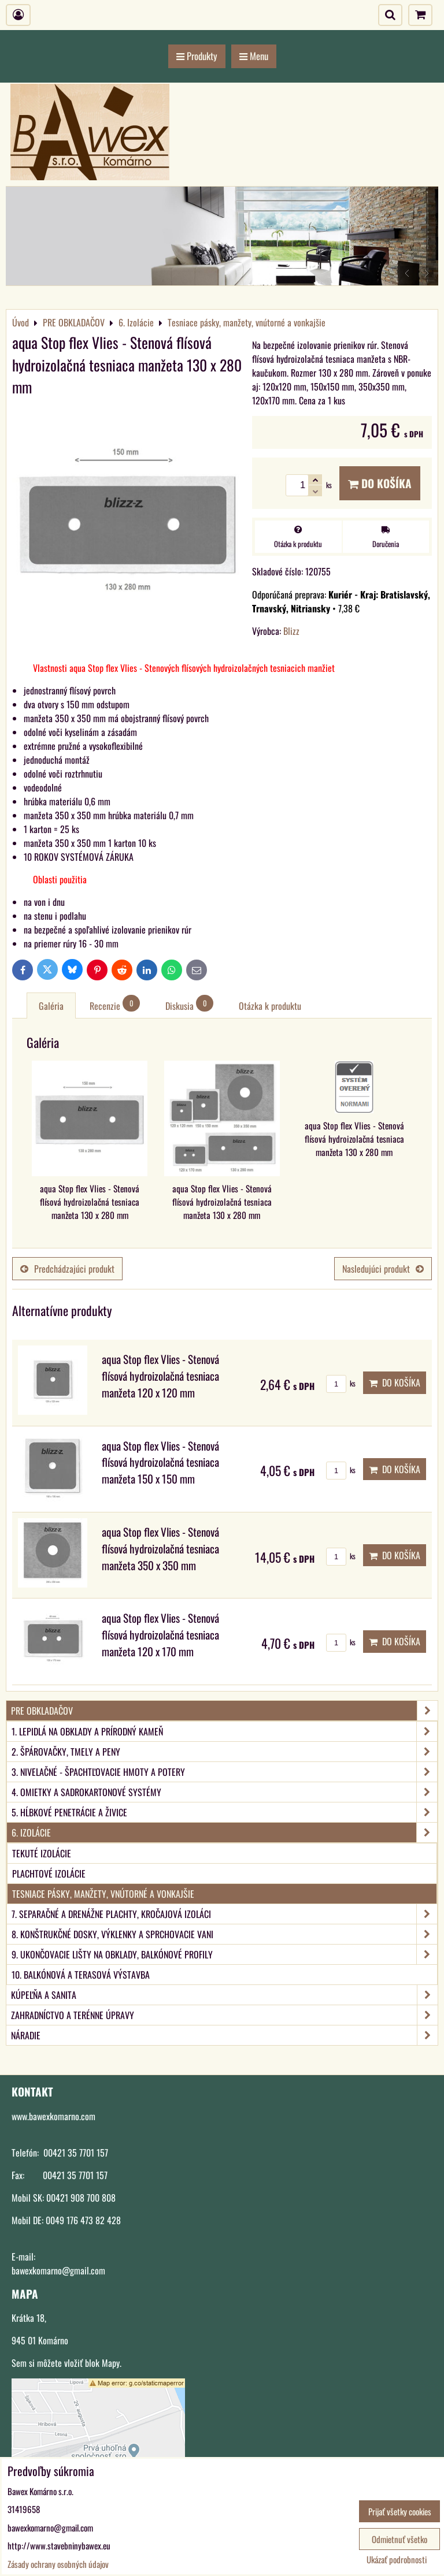 Image resolution: width=444 pixels, height=2576 pixels. I want to click on Odmietnuť všetko, so click(399, 2539).